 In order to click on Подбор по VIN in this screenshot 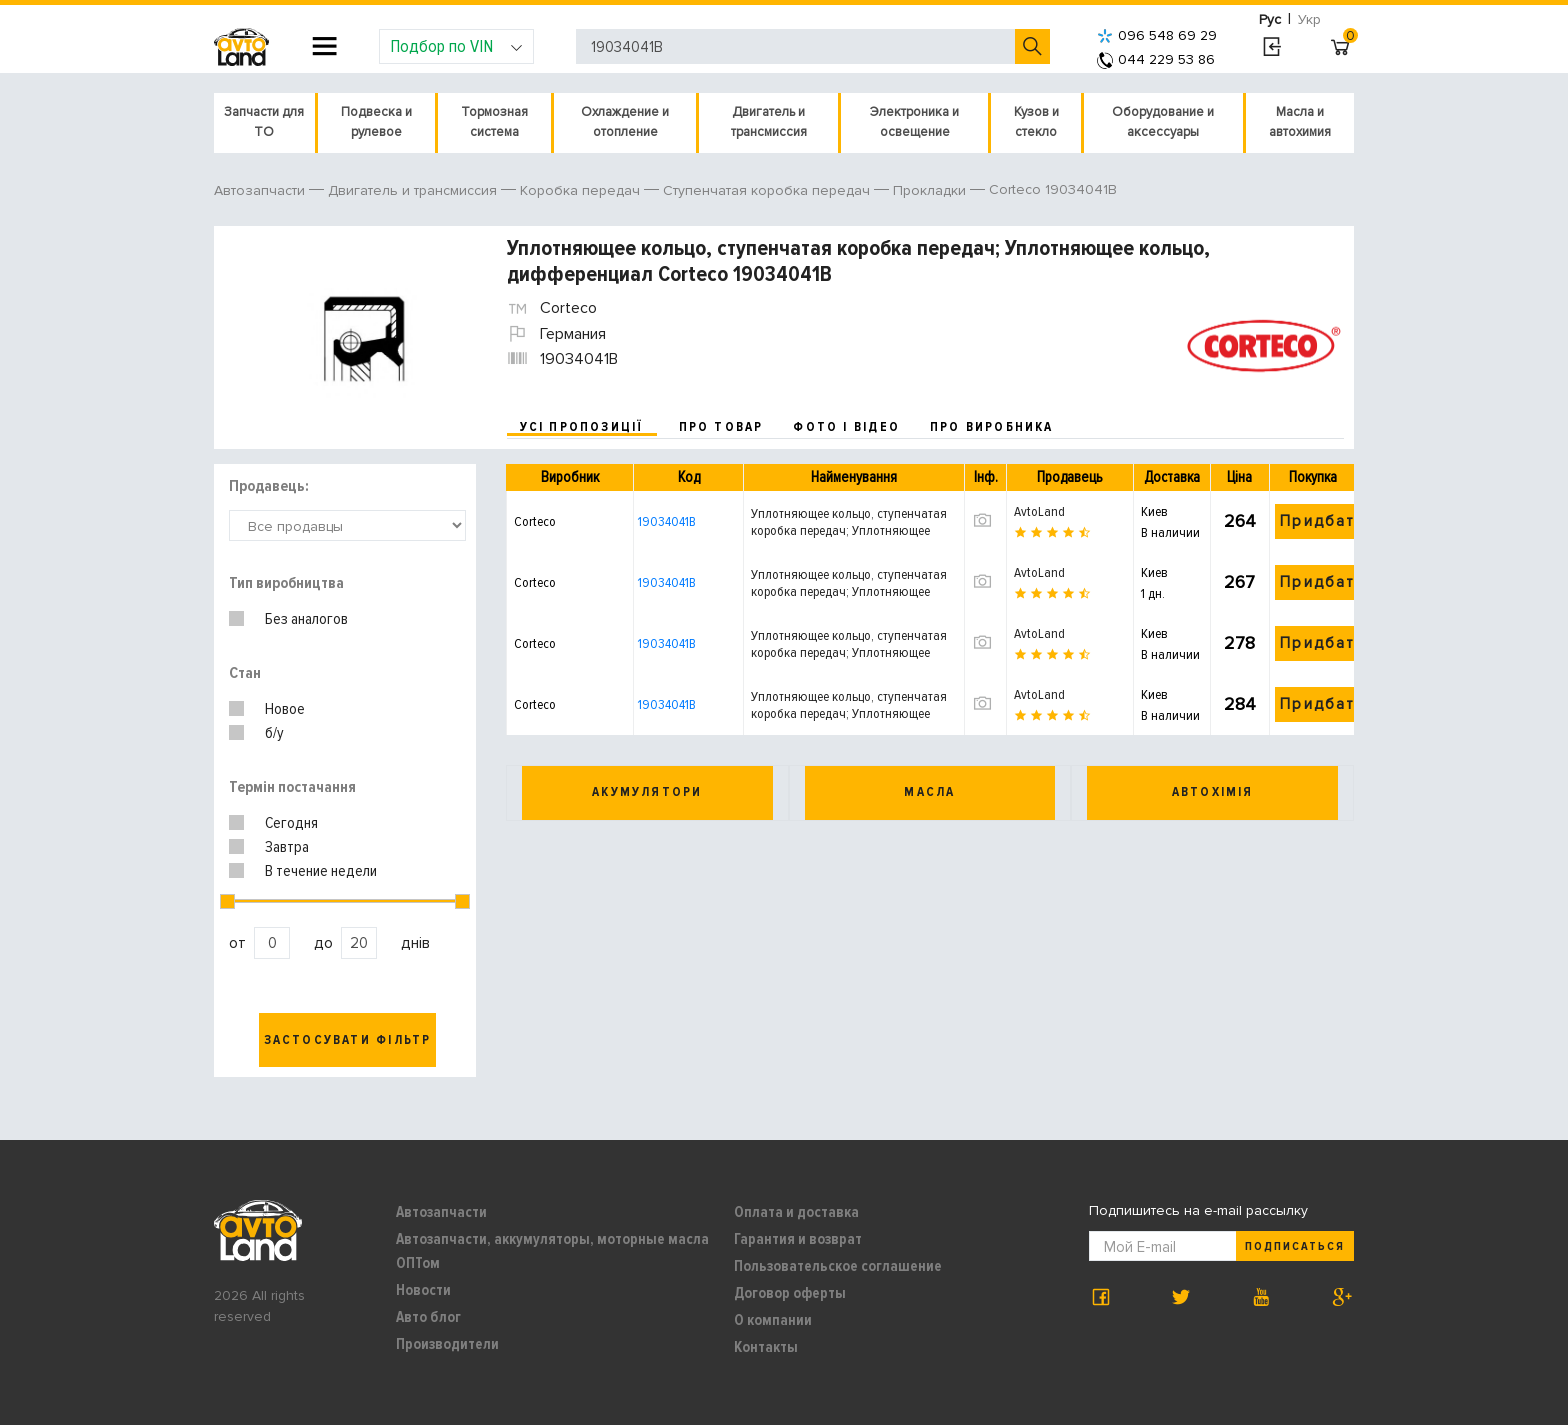, I will do `click(456, 46)`.